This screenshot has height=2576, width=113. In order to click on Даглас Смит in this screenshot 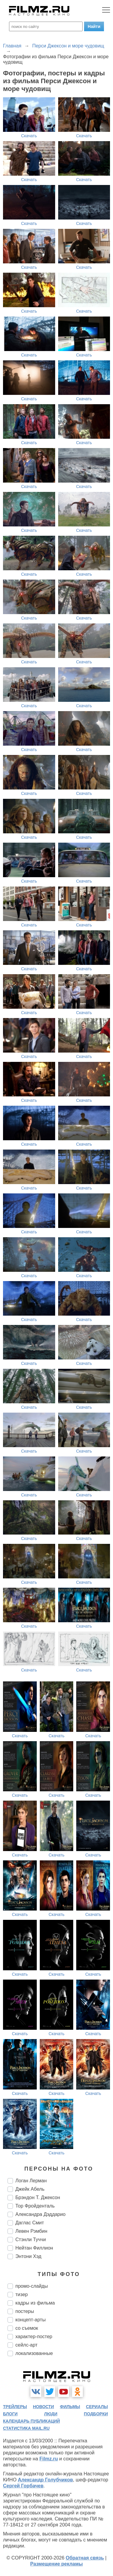, I will do `click(29, 2222)`.